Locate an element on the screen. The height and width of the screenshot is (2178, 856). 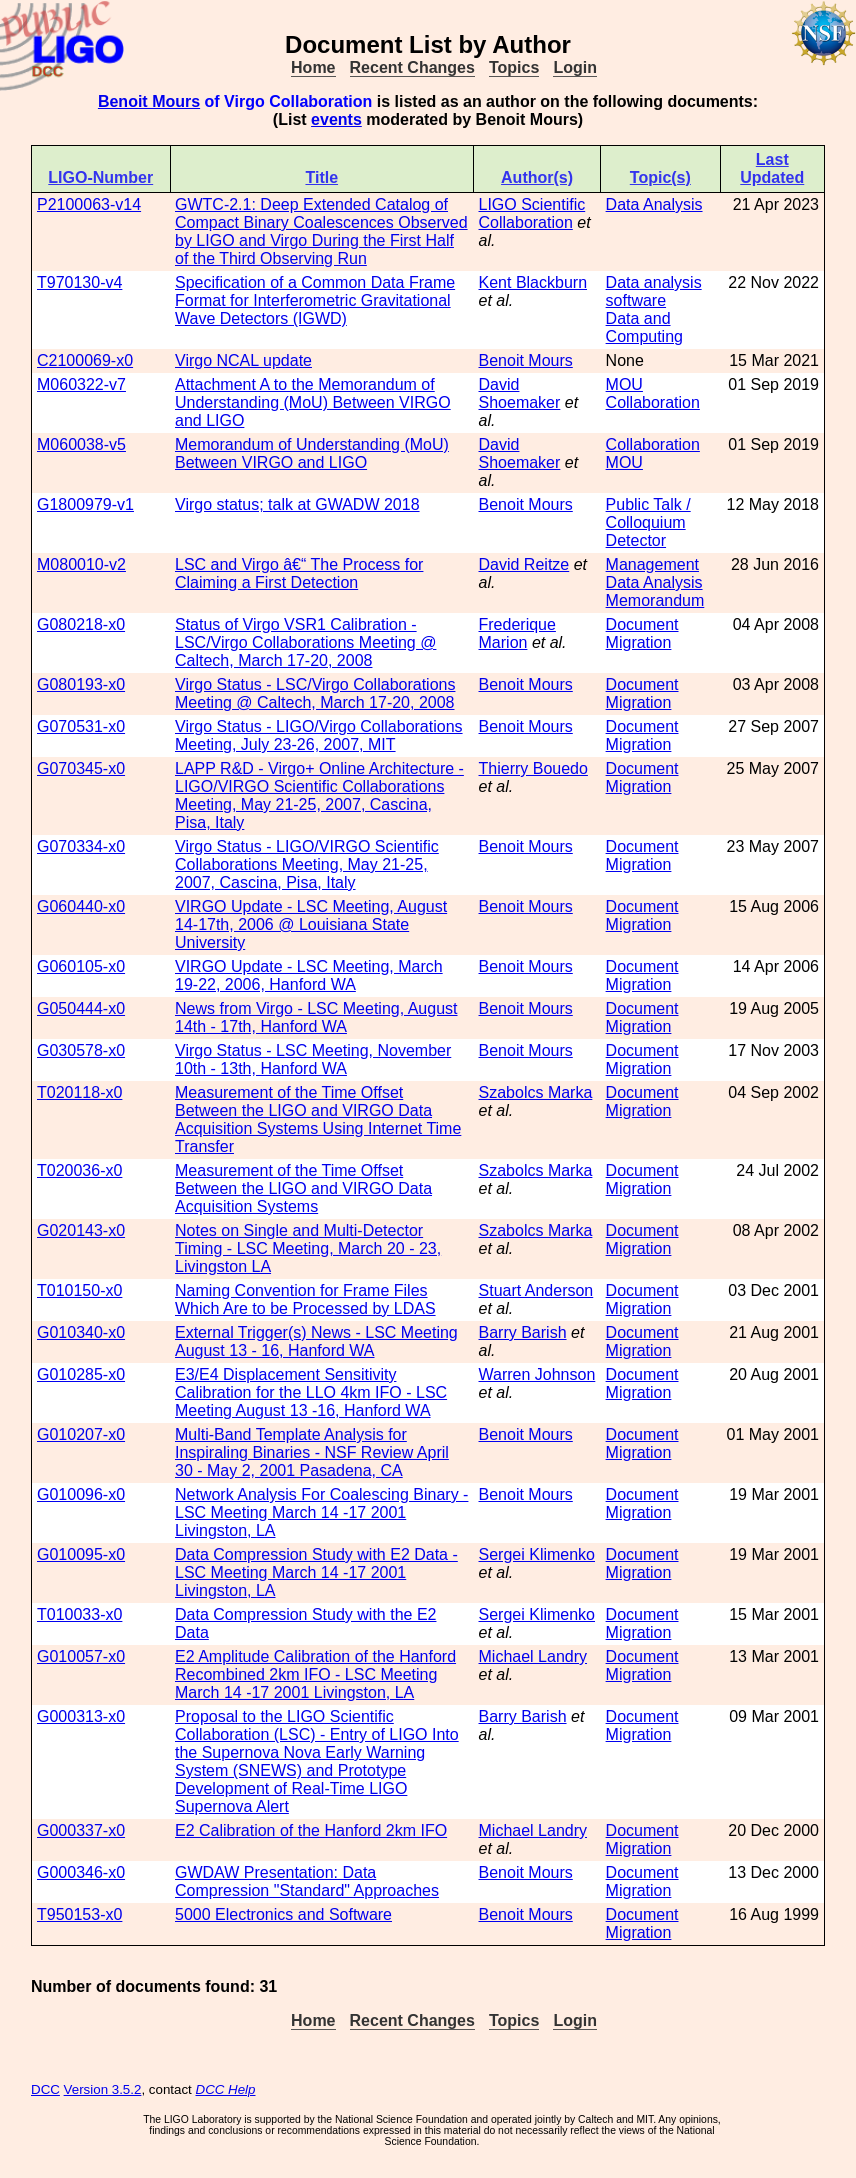
DCC Help is located at coordinates (226, 2089).